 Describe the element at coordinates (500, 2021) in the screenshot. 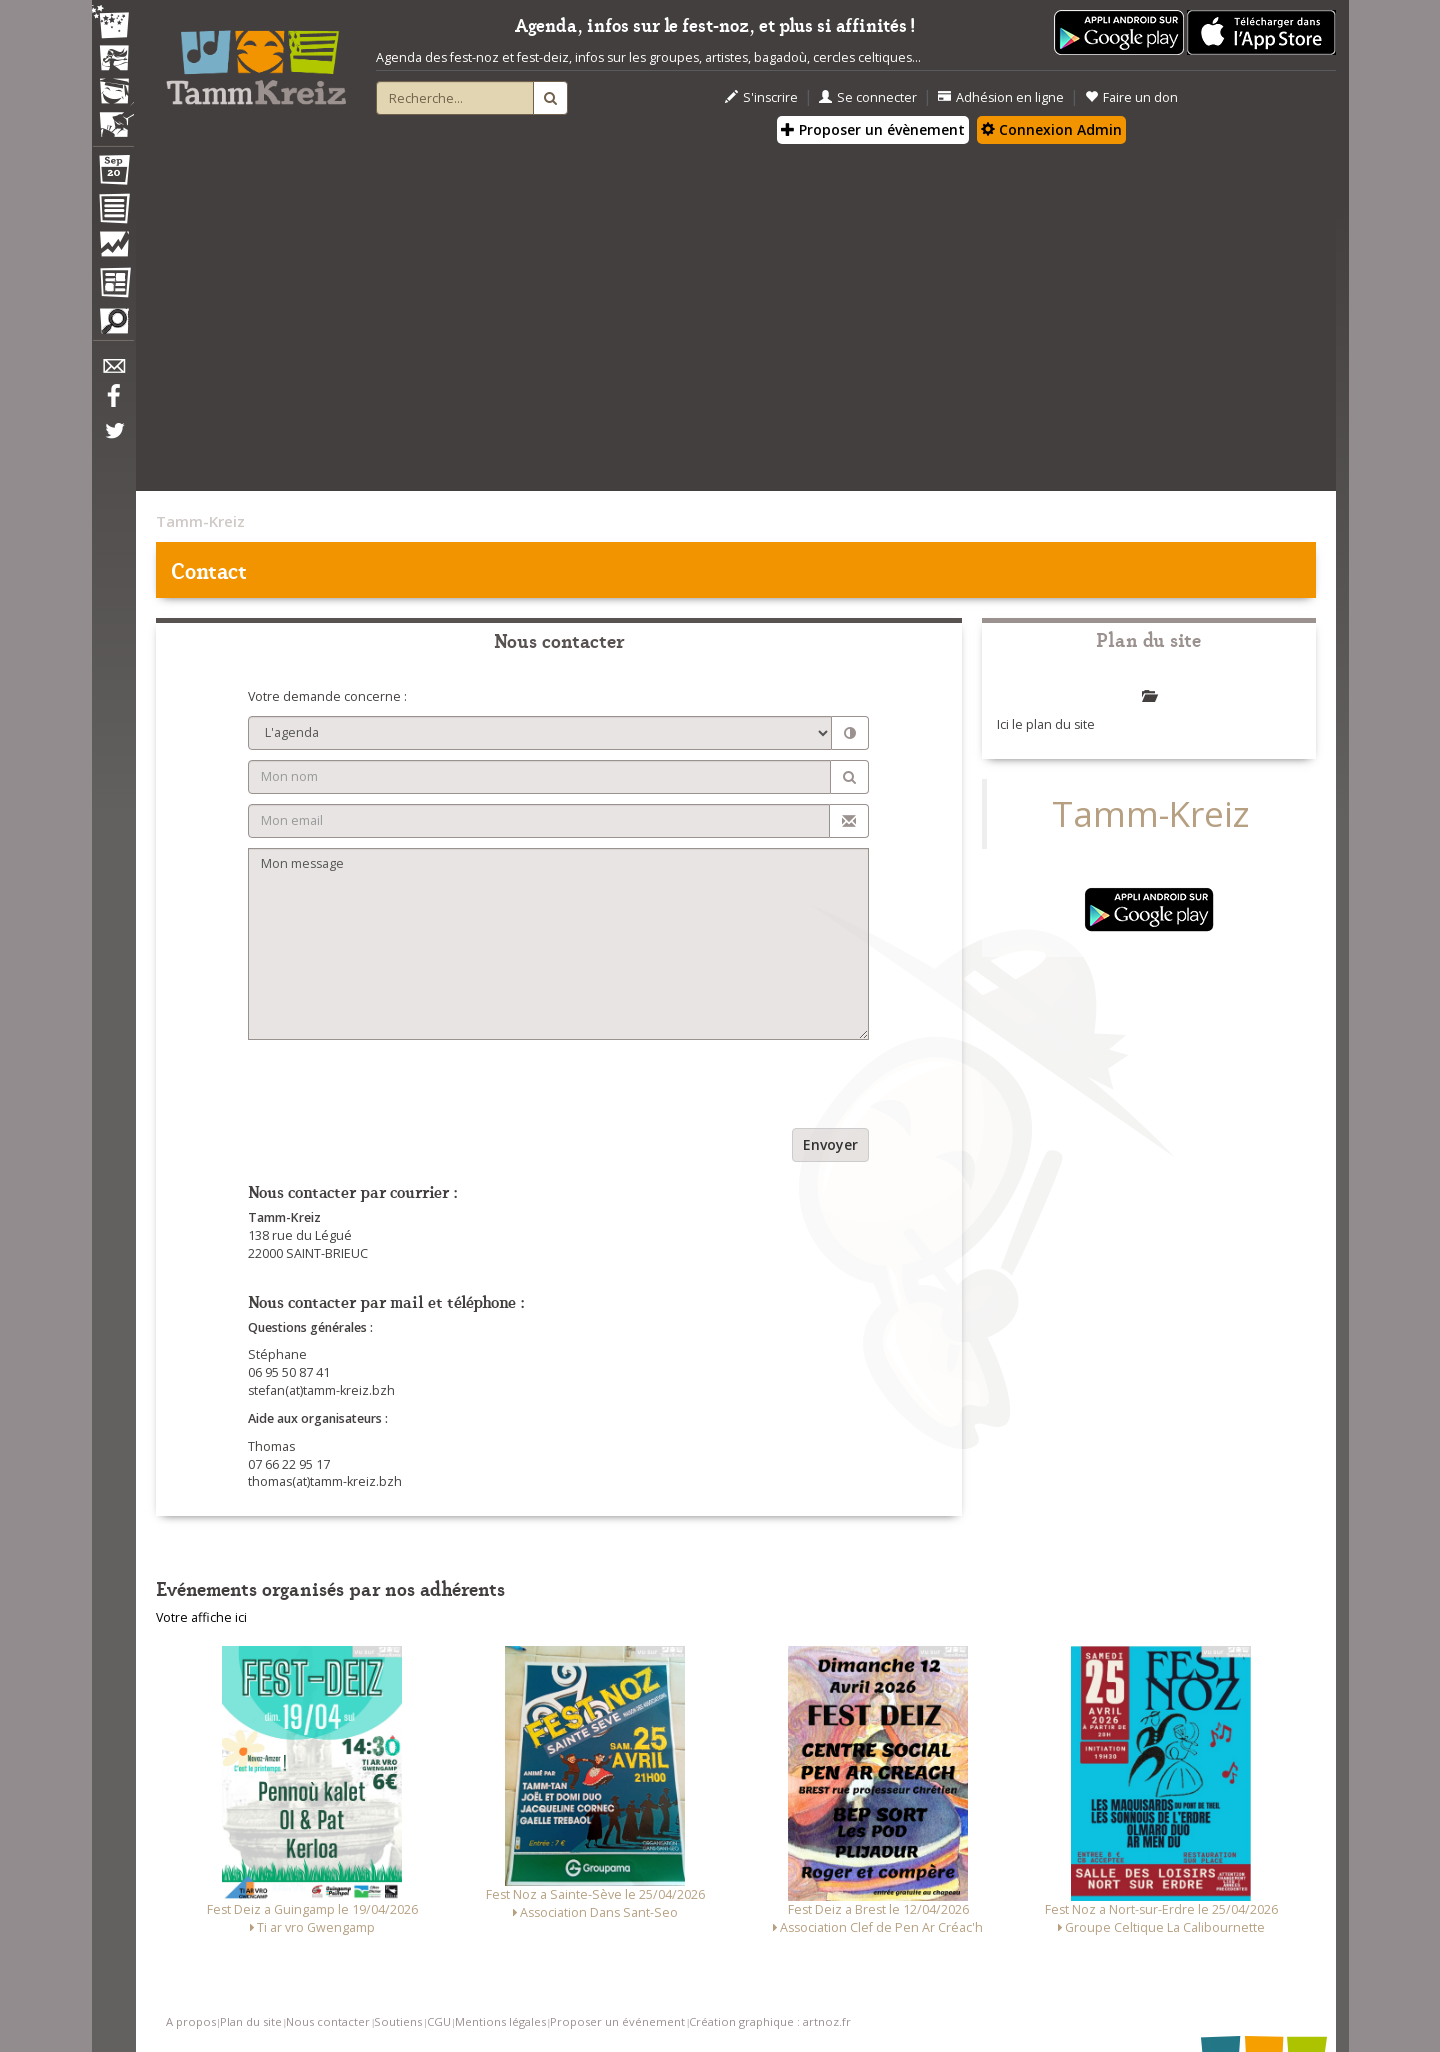

I see `Mentions légales` at that location.